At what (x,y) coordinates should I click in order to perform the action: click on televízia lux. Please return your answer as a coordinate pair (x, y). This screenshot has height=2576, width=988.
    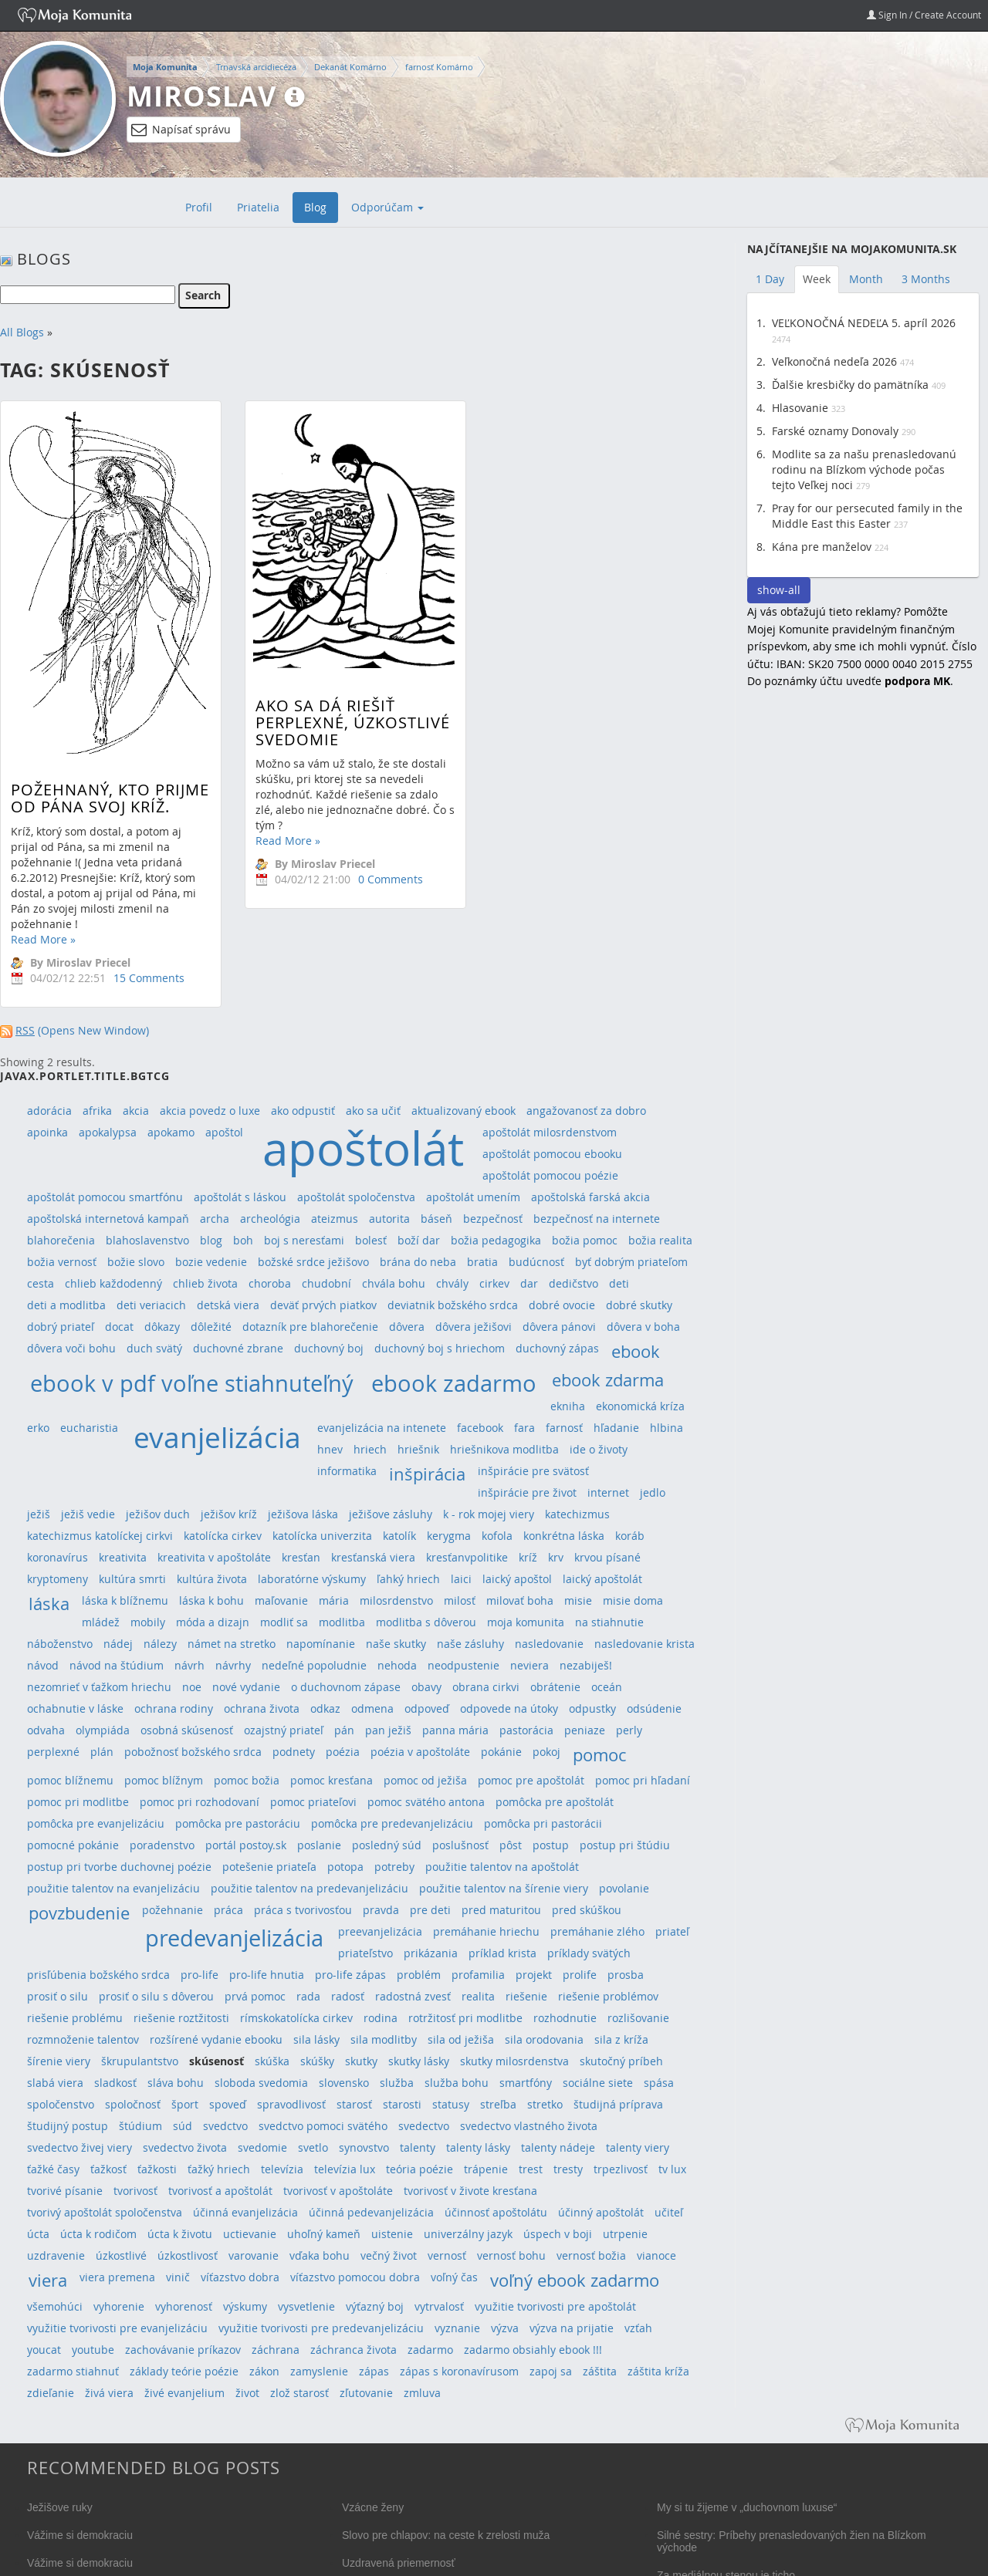
    Looking at the image, I should click on (344, 2169).